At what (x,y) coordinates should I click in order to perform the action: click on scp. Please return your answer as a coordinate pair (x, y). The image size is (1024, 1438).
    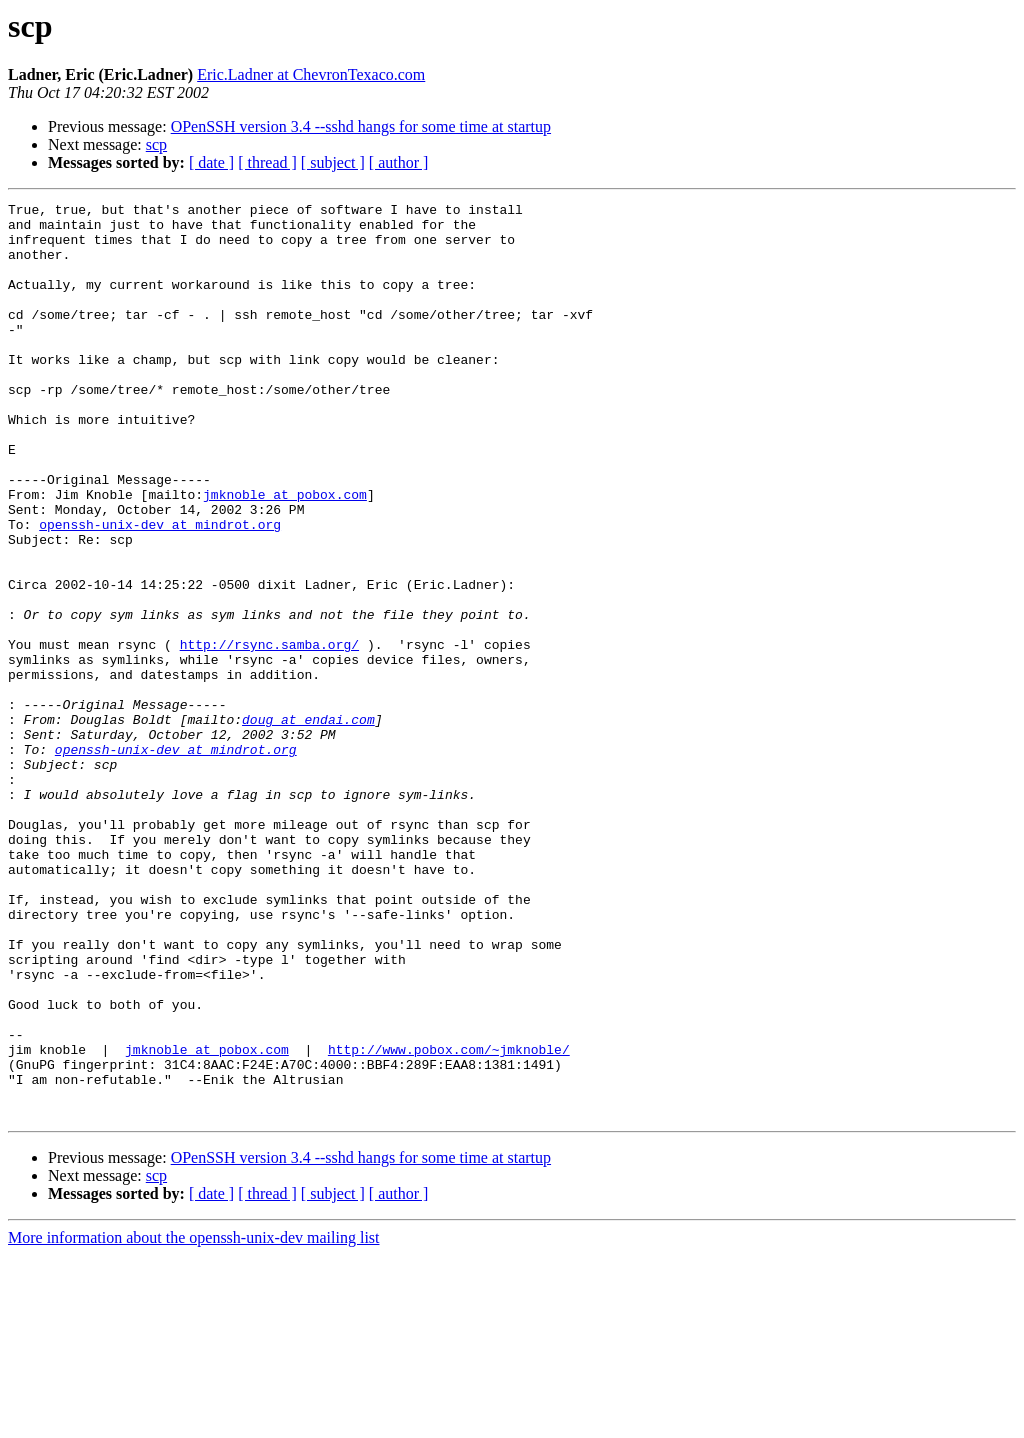
    Looking at the image, I should click on (156, 144).